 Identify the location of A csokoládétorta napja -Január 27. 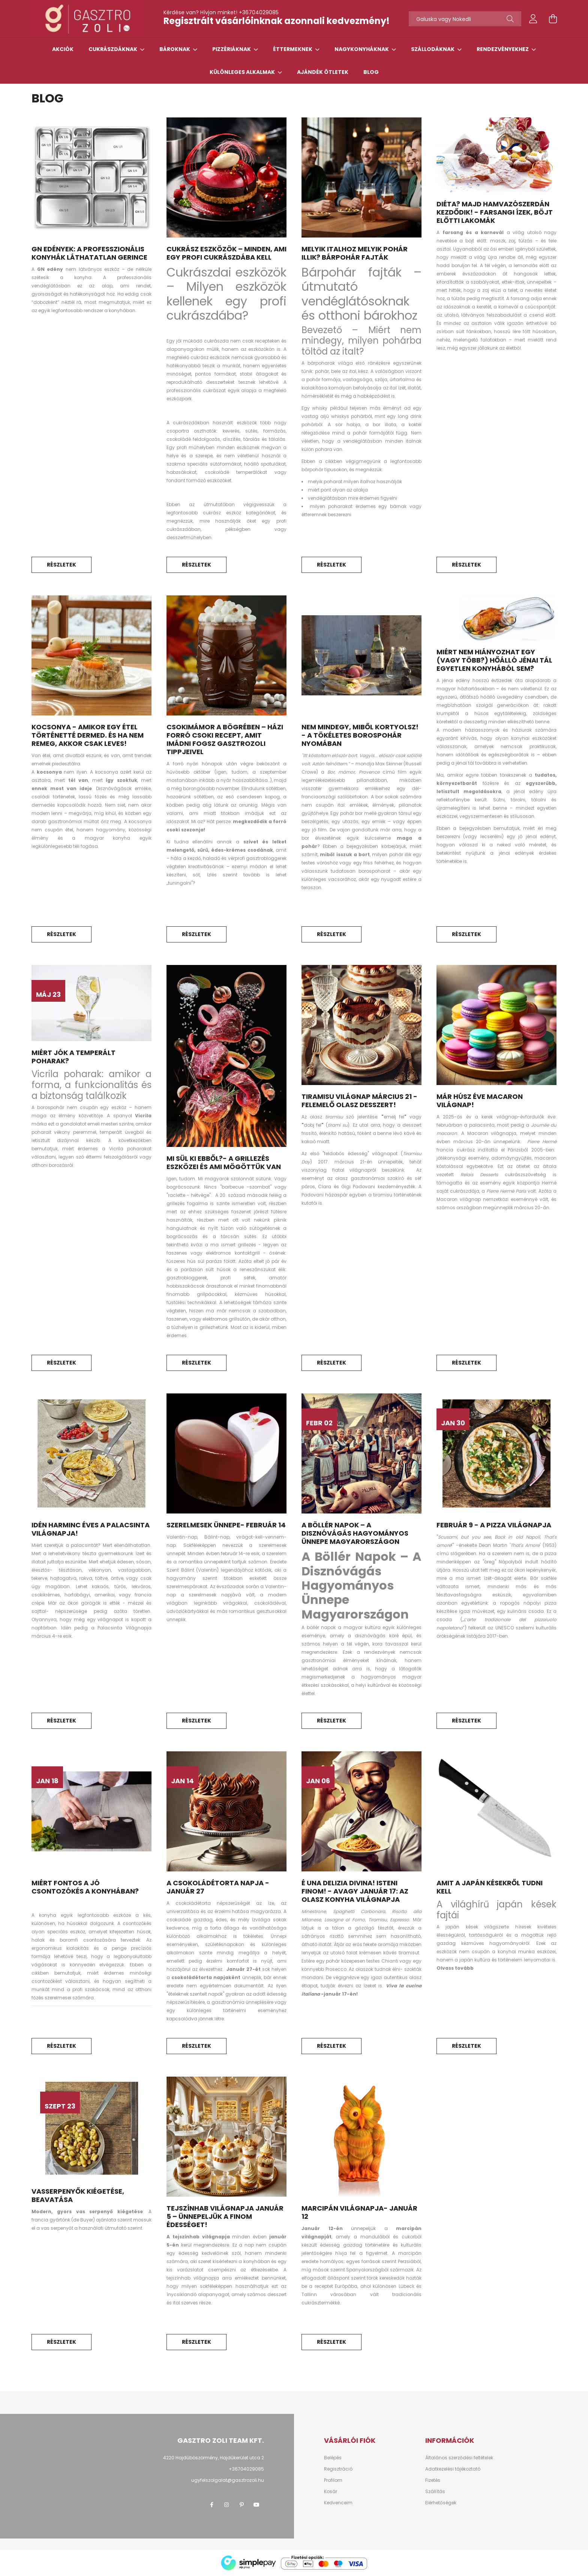
(217, 1887).